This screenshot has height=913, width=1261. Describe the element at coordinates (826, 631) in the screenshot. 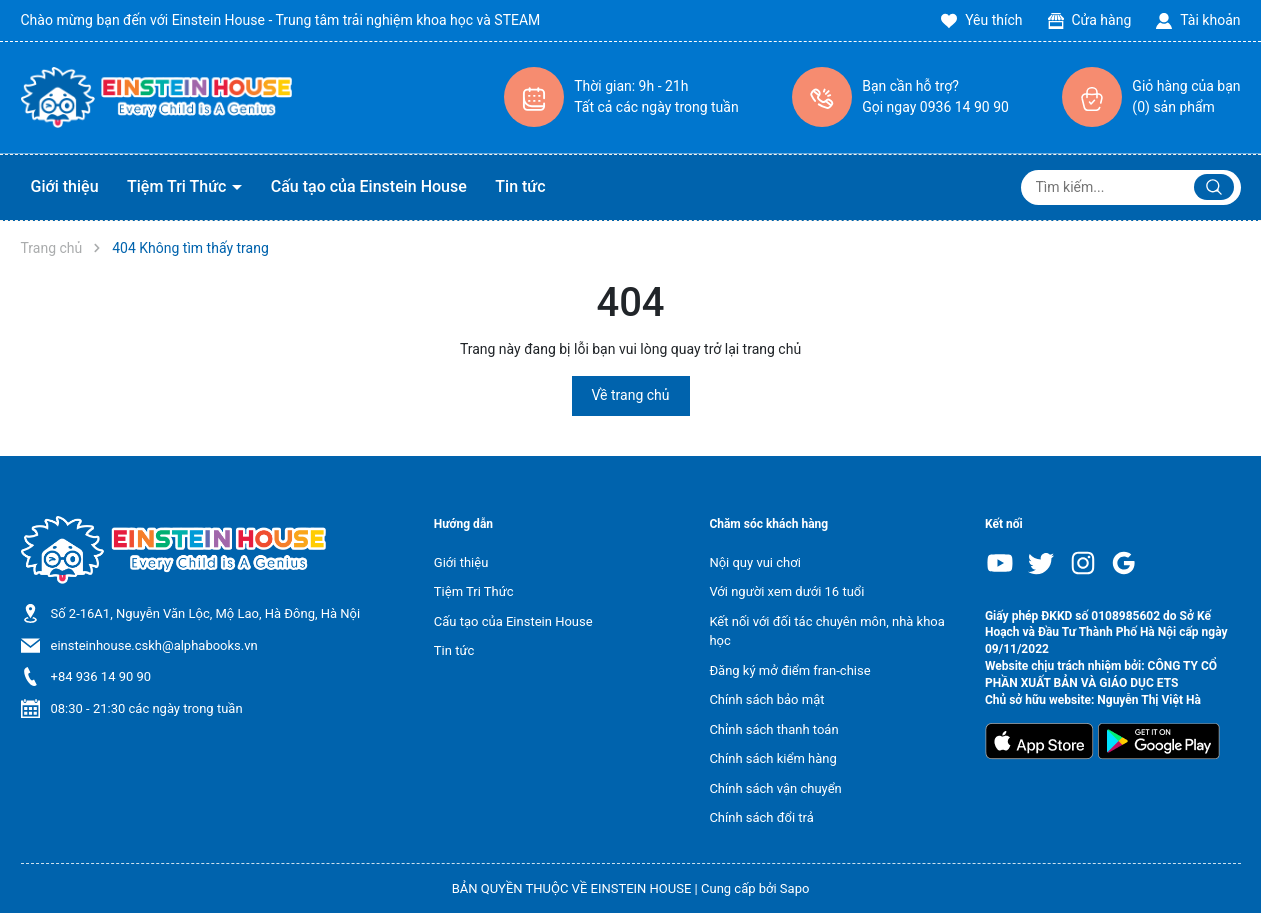

I see `Kết nối với đối tác chuyên môn, nhà khoa học` at that location.